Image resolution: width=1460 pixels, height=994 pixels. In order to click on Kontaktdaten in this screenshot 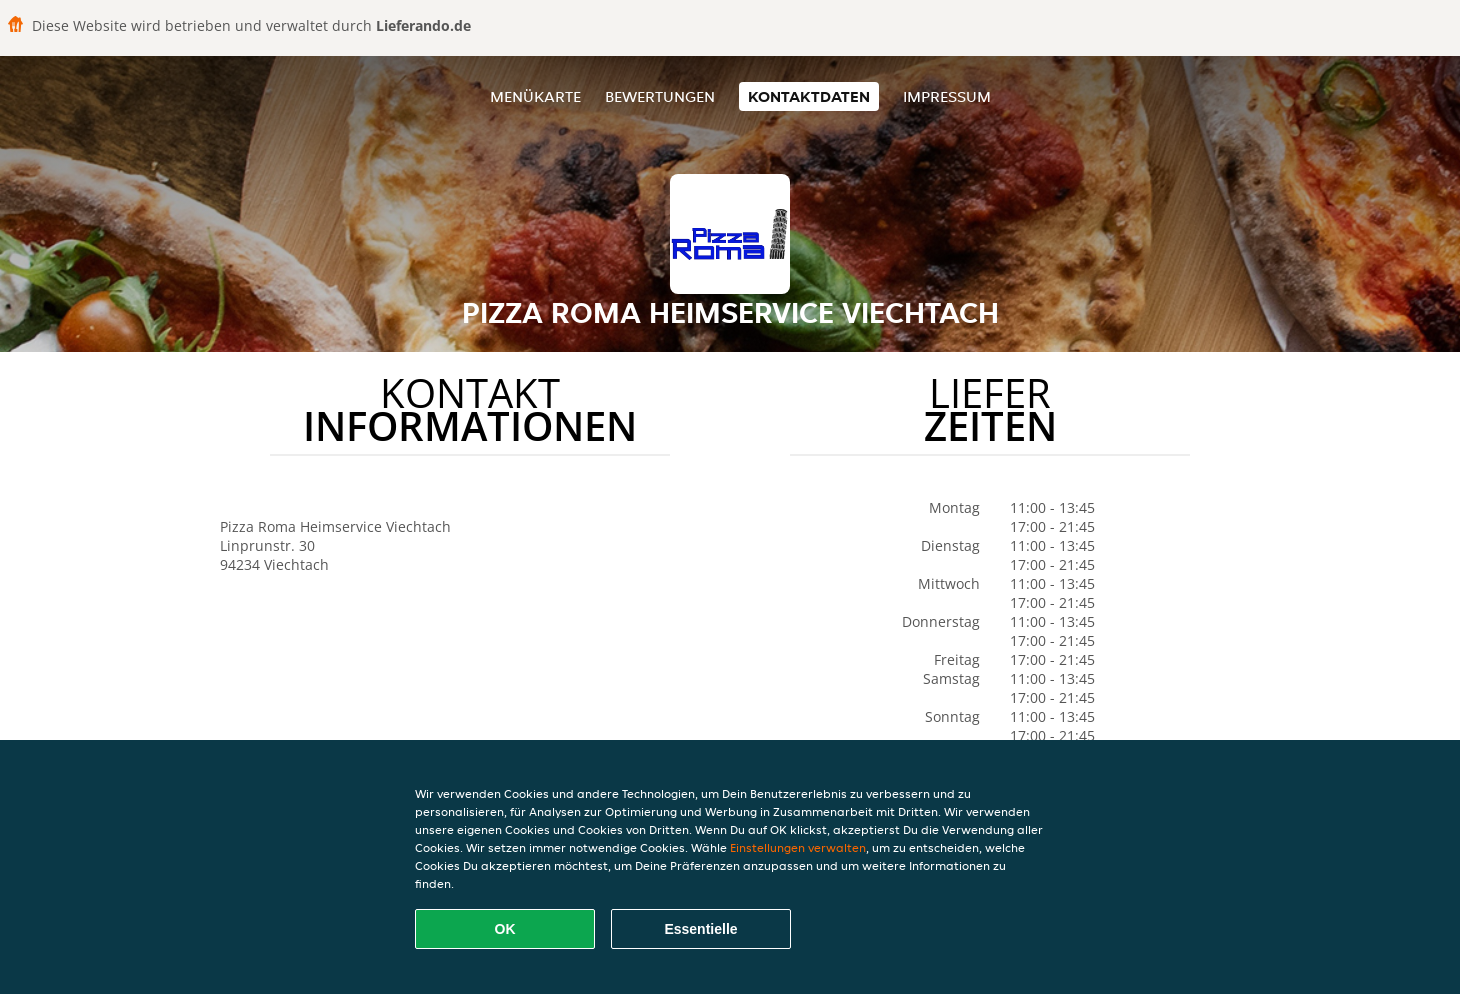, I will do `click(809, 96)`.